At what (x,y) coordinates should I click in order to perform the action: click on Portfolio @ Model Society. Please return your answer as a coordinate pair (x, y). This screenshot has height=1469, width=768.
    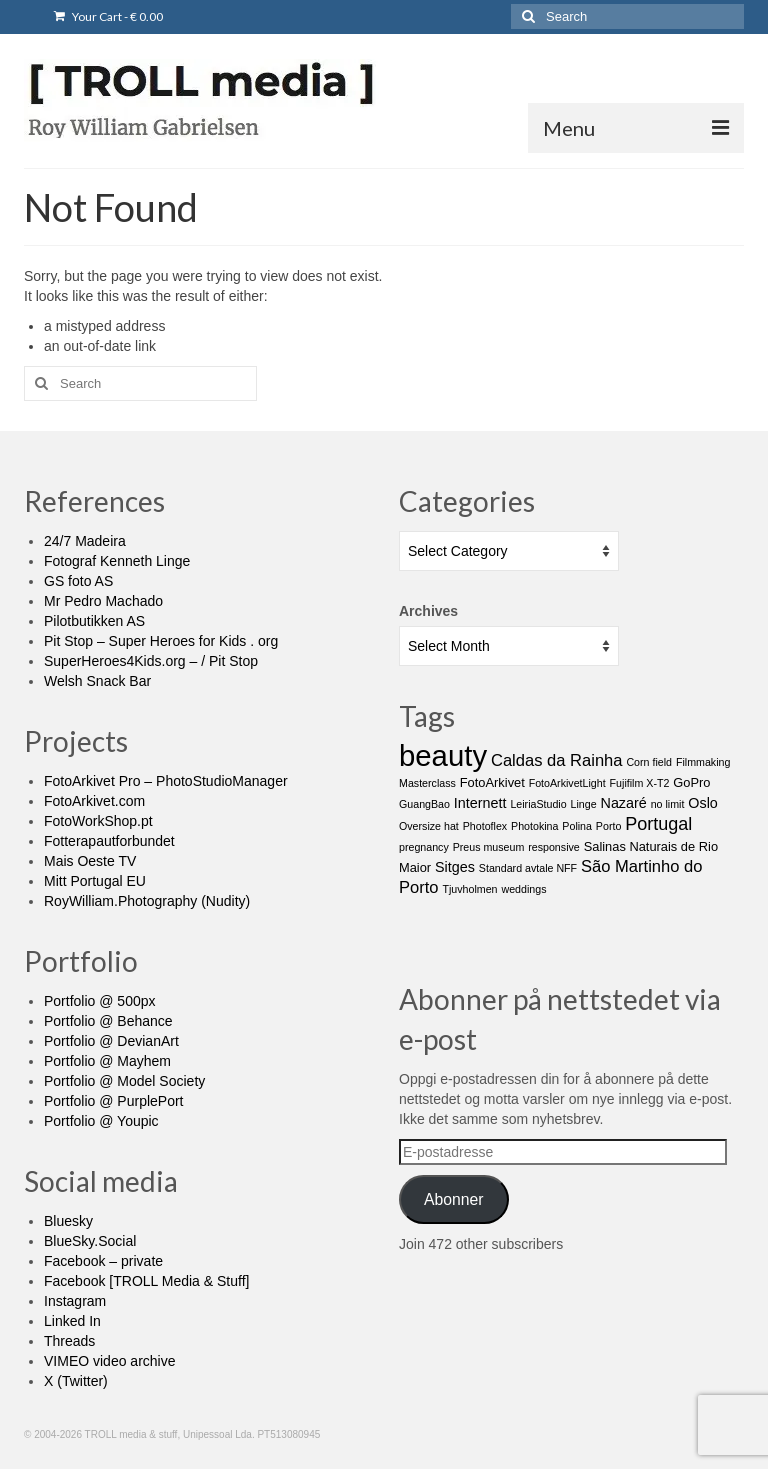
    Looking at the image, I should click on (124, 1081).